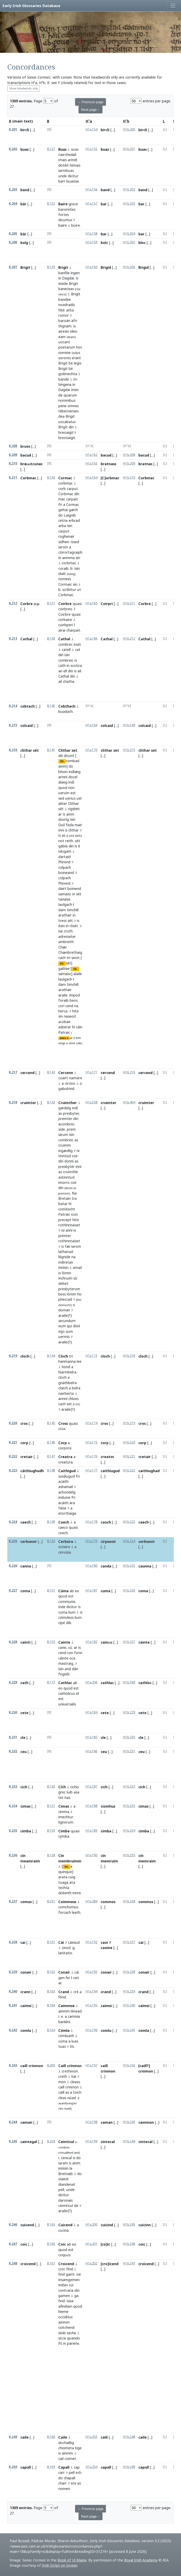  What do you see at coordinates (69, 1005) in the screenshot?
I see `cend` at bounding box center [69, 1005].